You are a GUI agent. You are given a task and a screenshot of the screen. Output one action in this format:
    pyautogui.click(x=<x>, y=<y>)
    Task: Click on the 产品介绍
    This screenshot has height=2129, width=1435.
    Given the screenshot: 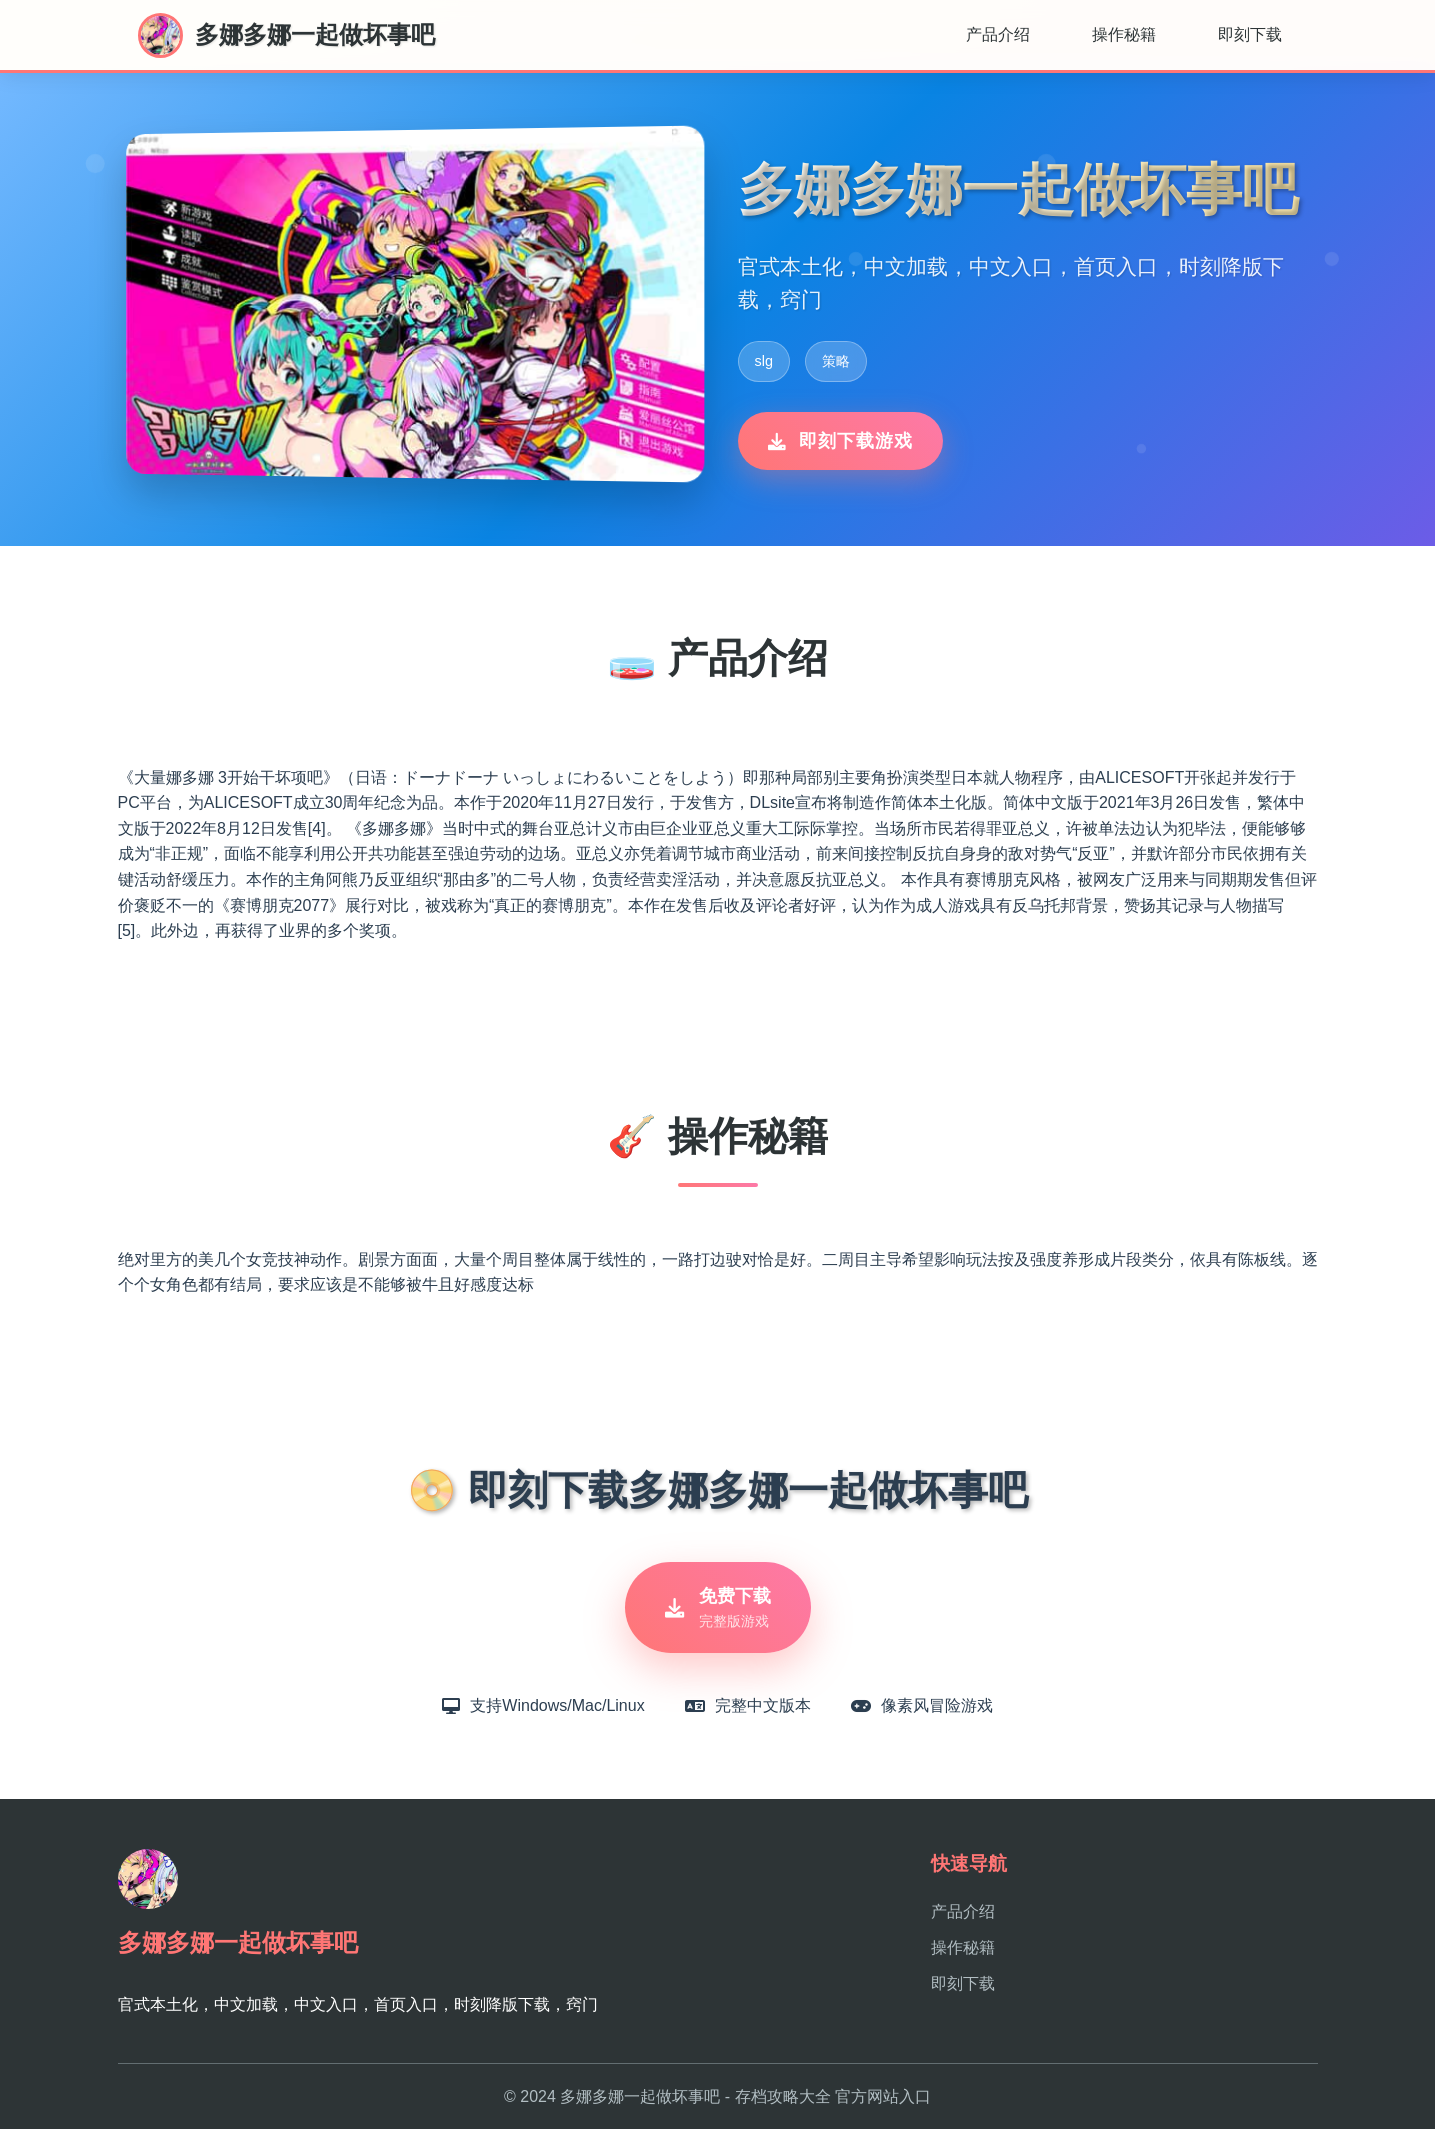 What is the action you would take?
    pyautogui.click(x=998, y=34)
    